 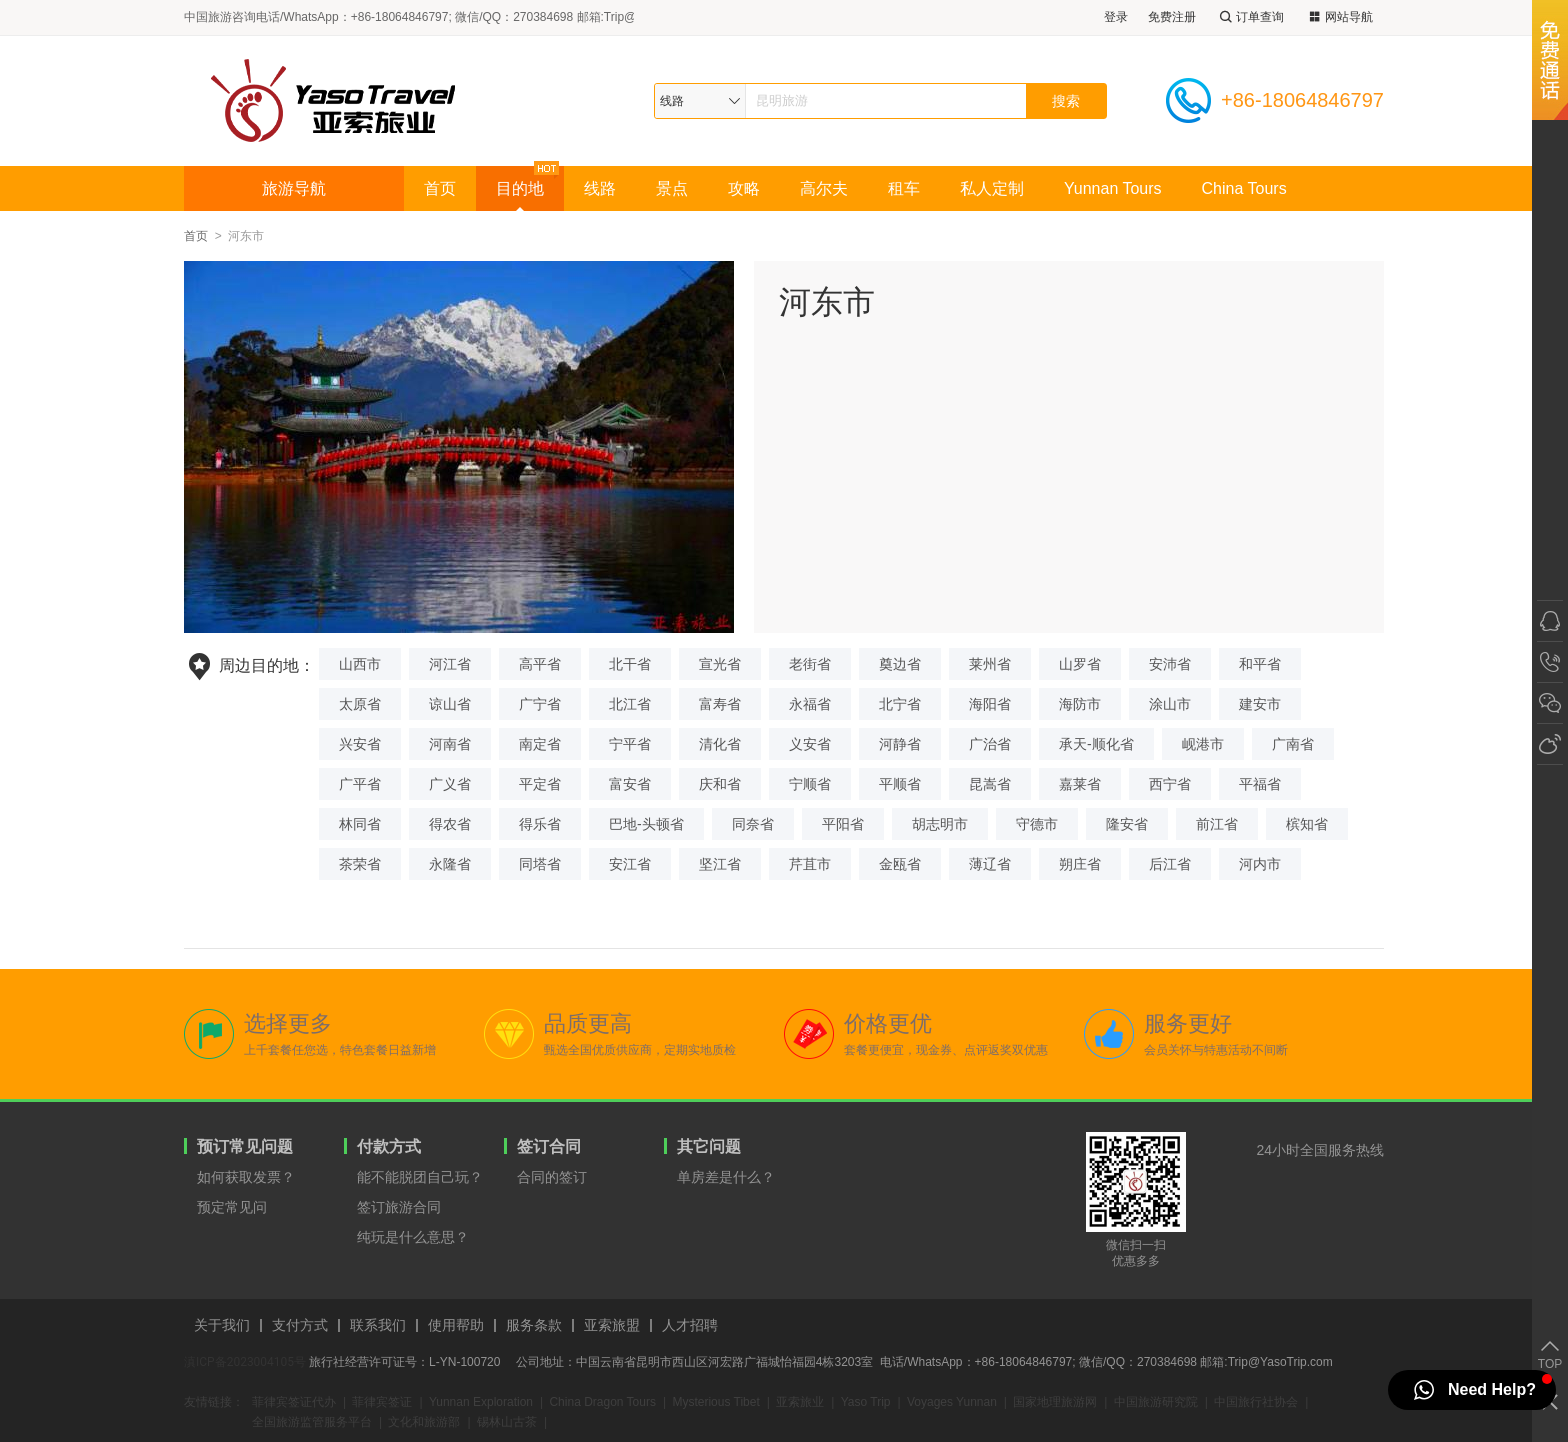 What do you see at coordinates (900, 704) in the screenshot?
I see `北宁省` at bounding box center [900, 704].